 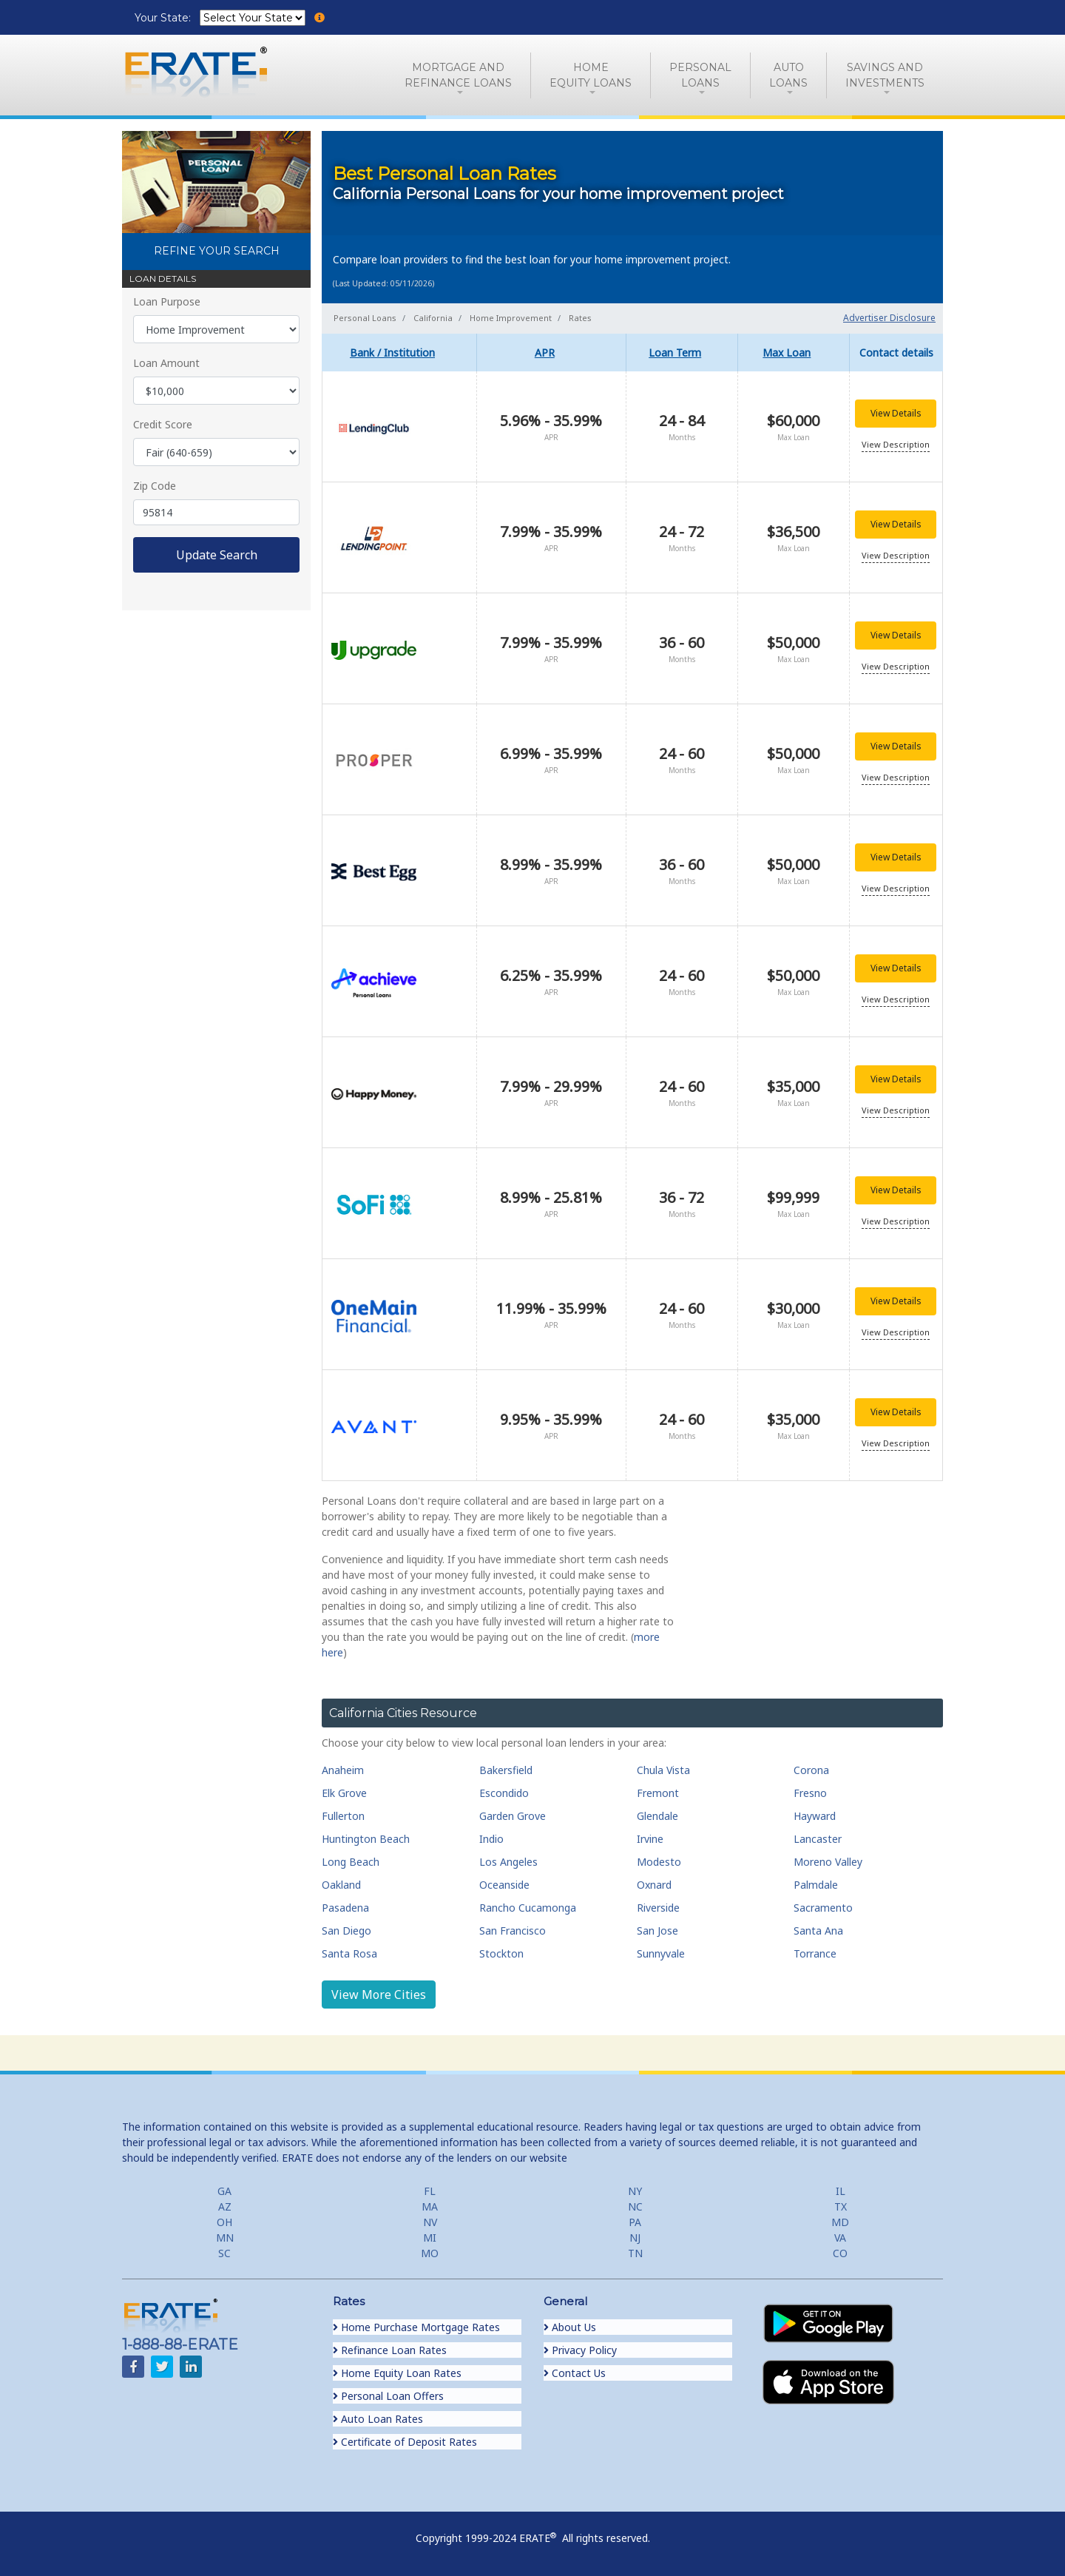 What do you see at coordinates (341, 1885) in the screenshot?
I see `Oakland` at bounding box center [341, 1885].